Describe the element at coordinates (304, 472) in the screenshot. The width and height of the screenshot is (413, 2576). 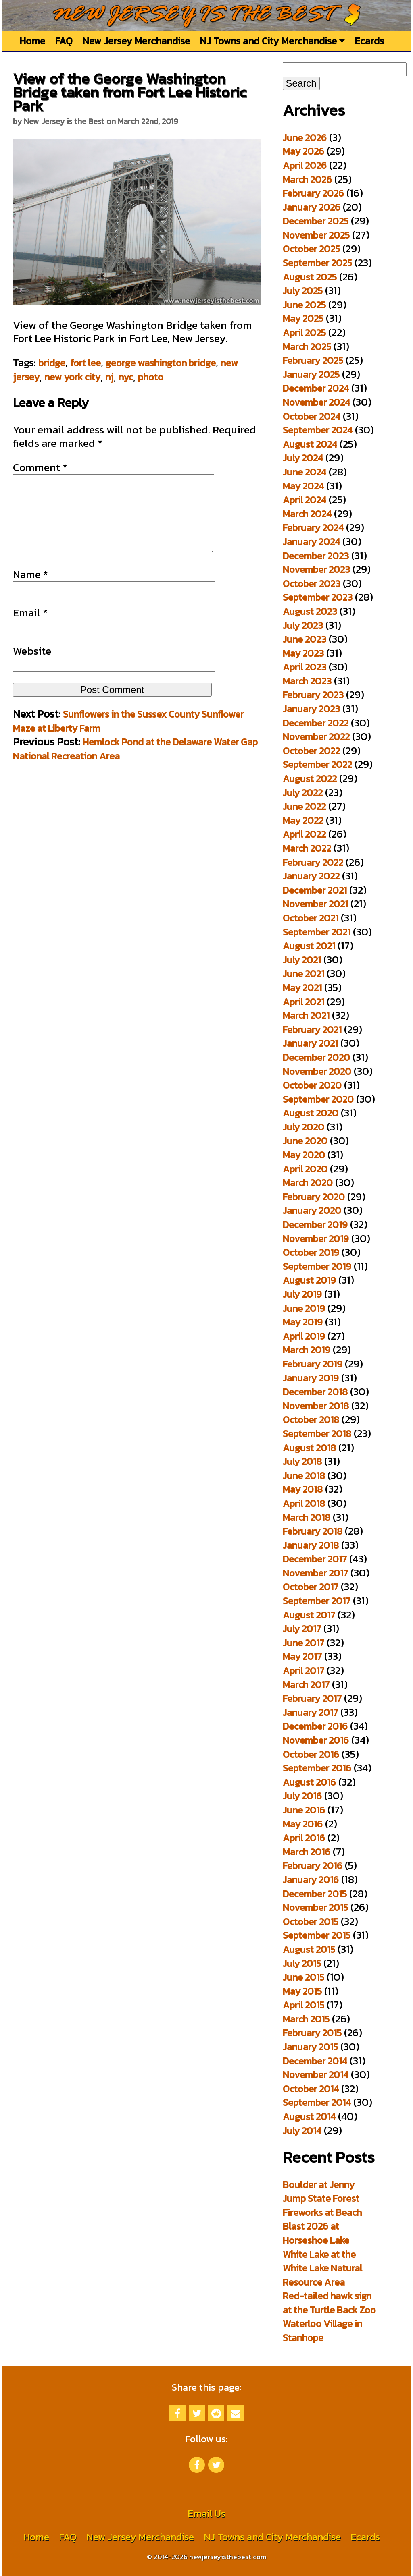
I see `June 2024` at that location.